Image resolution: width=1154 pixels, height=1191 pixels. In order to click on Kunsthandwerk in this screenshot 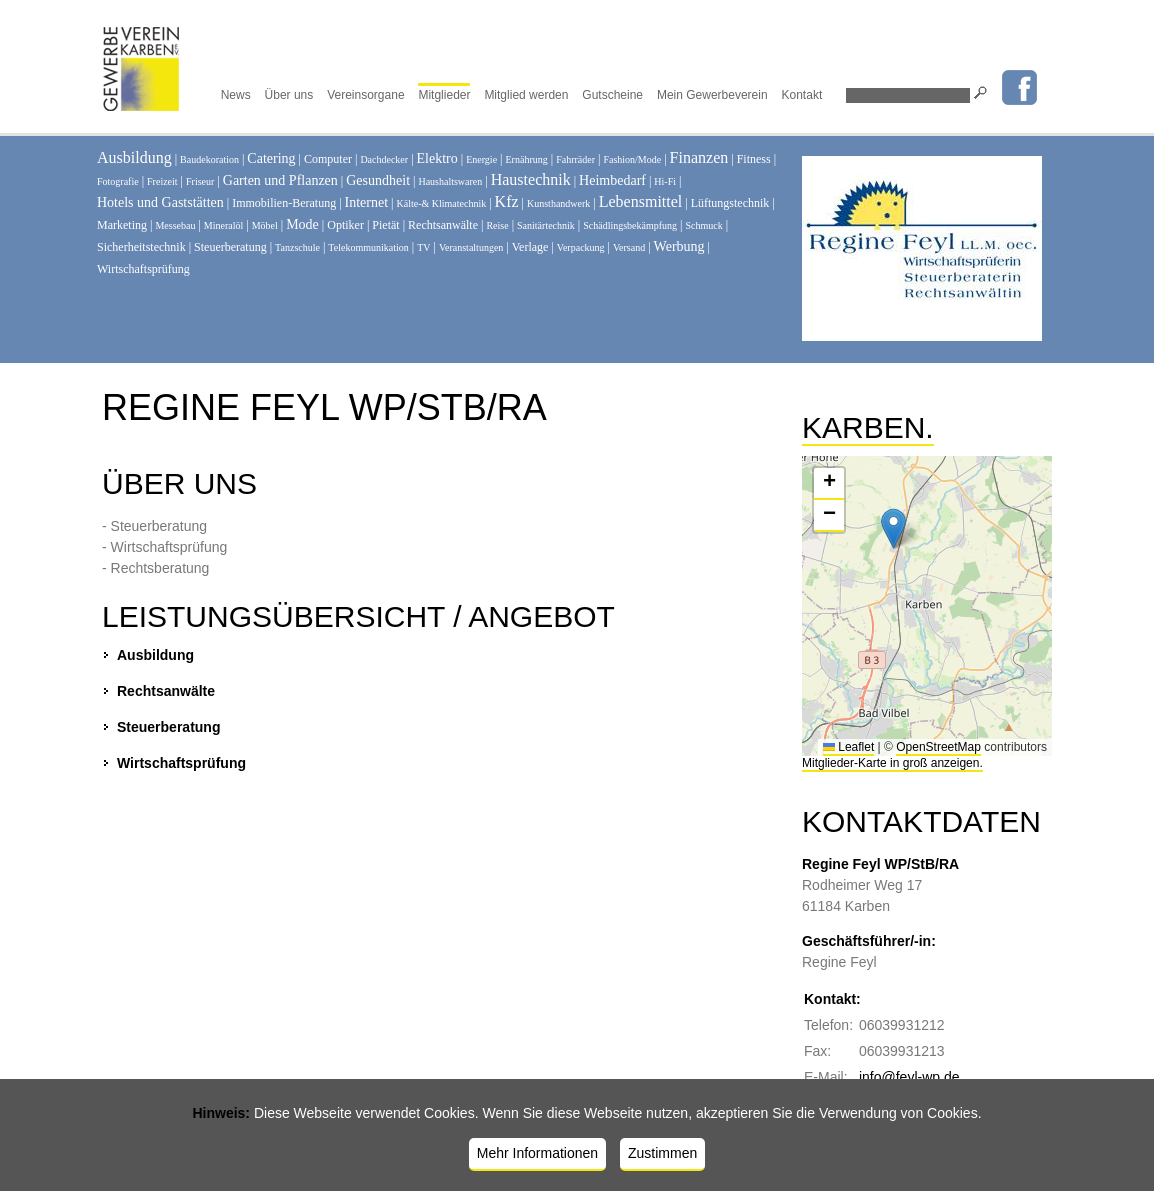, I will do `click(558, 203)`.